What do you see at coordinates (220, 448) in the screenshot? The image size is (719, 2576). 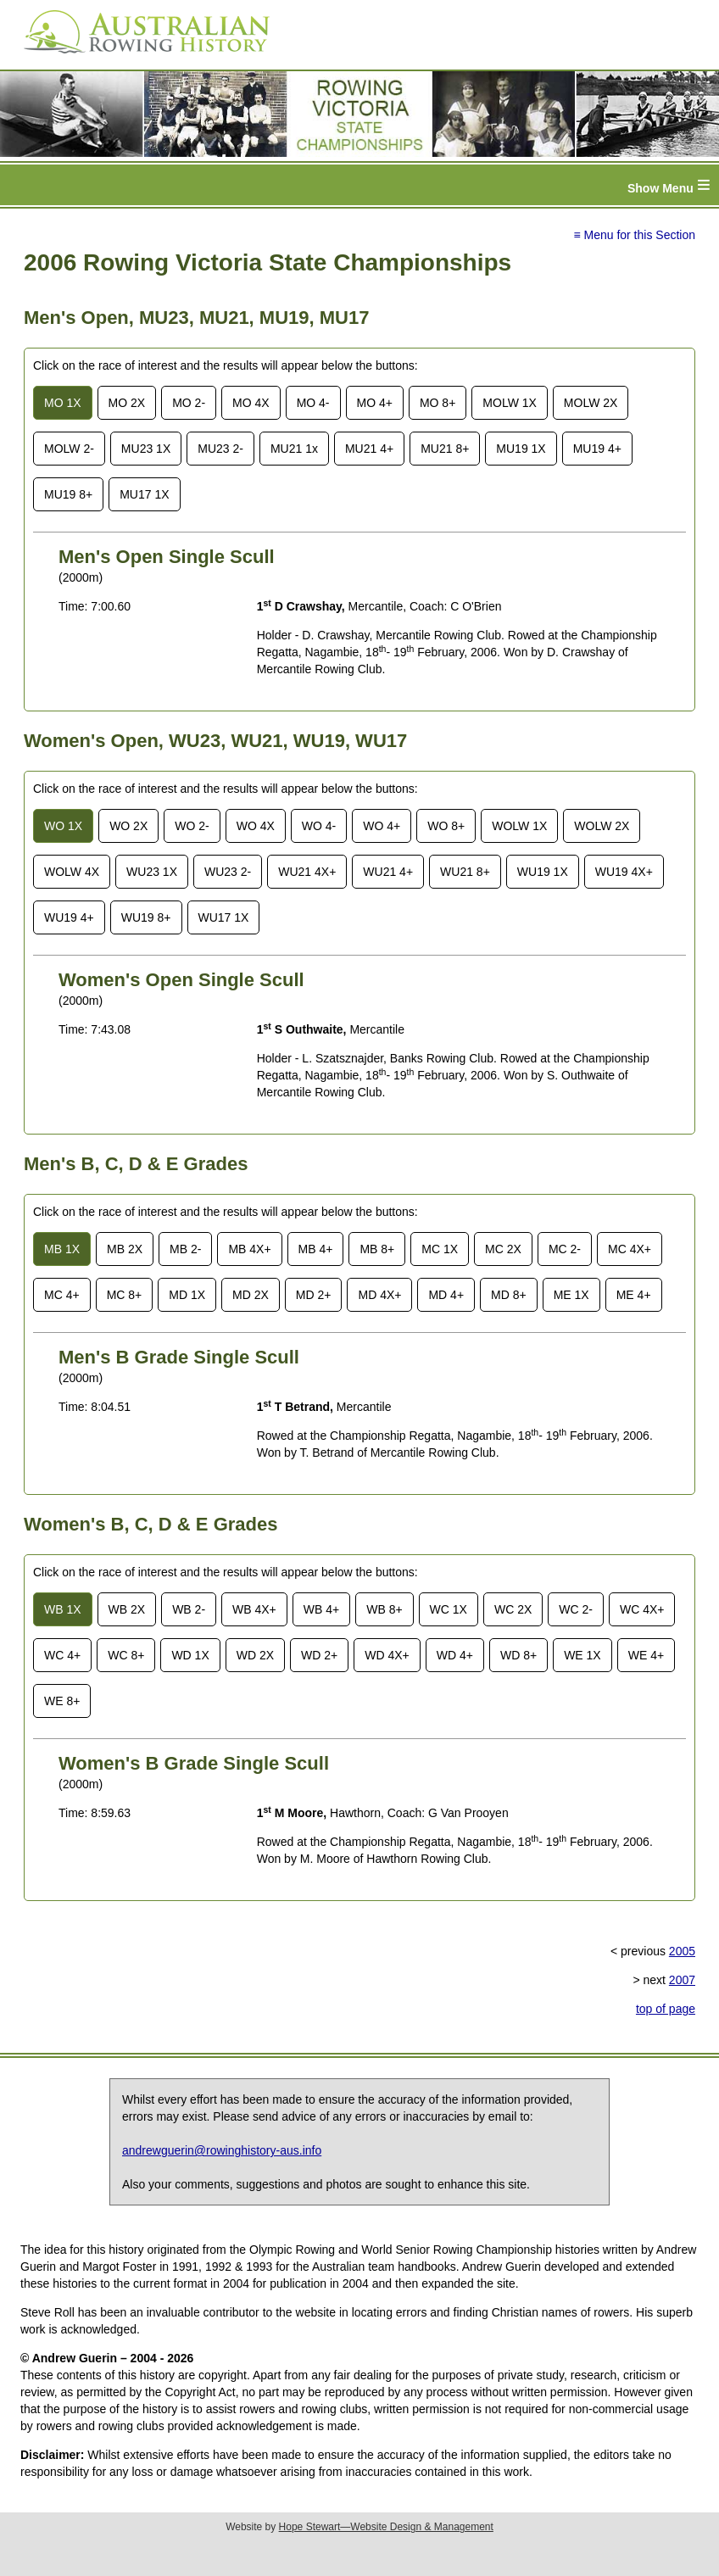 I see `MU23 2-` at bounding box center [220, 448].